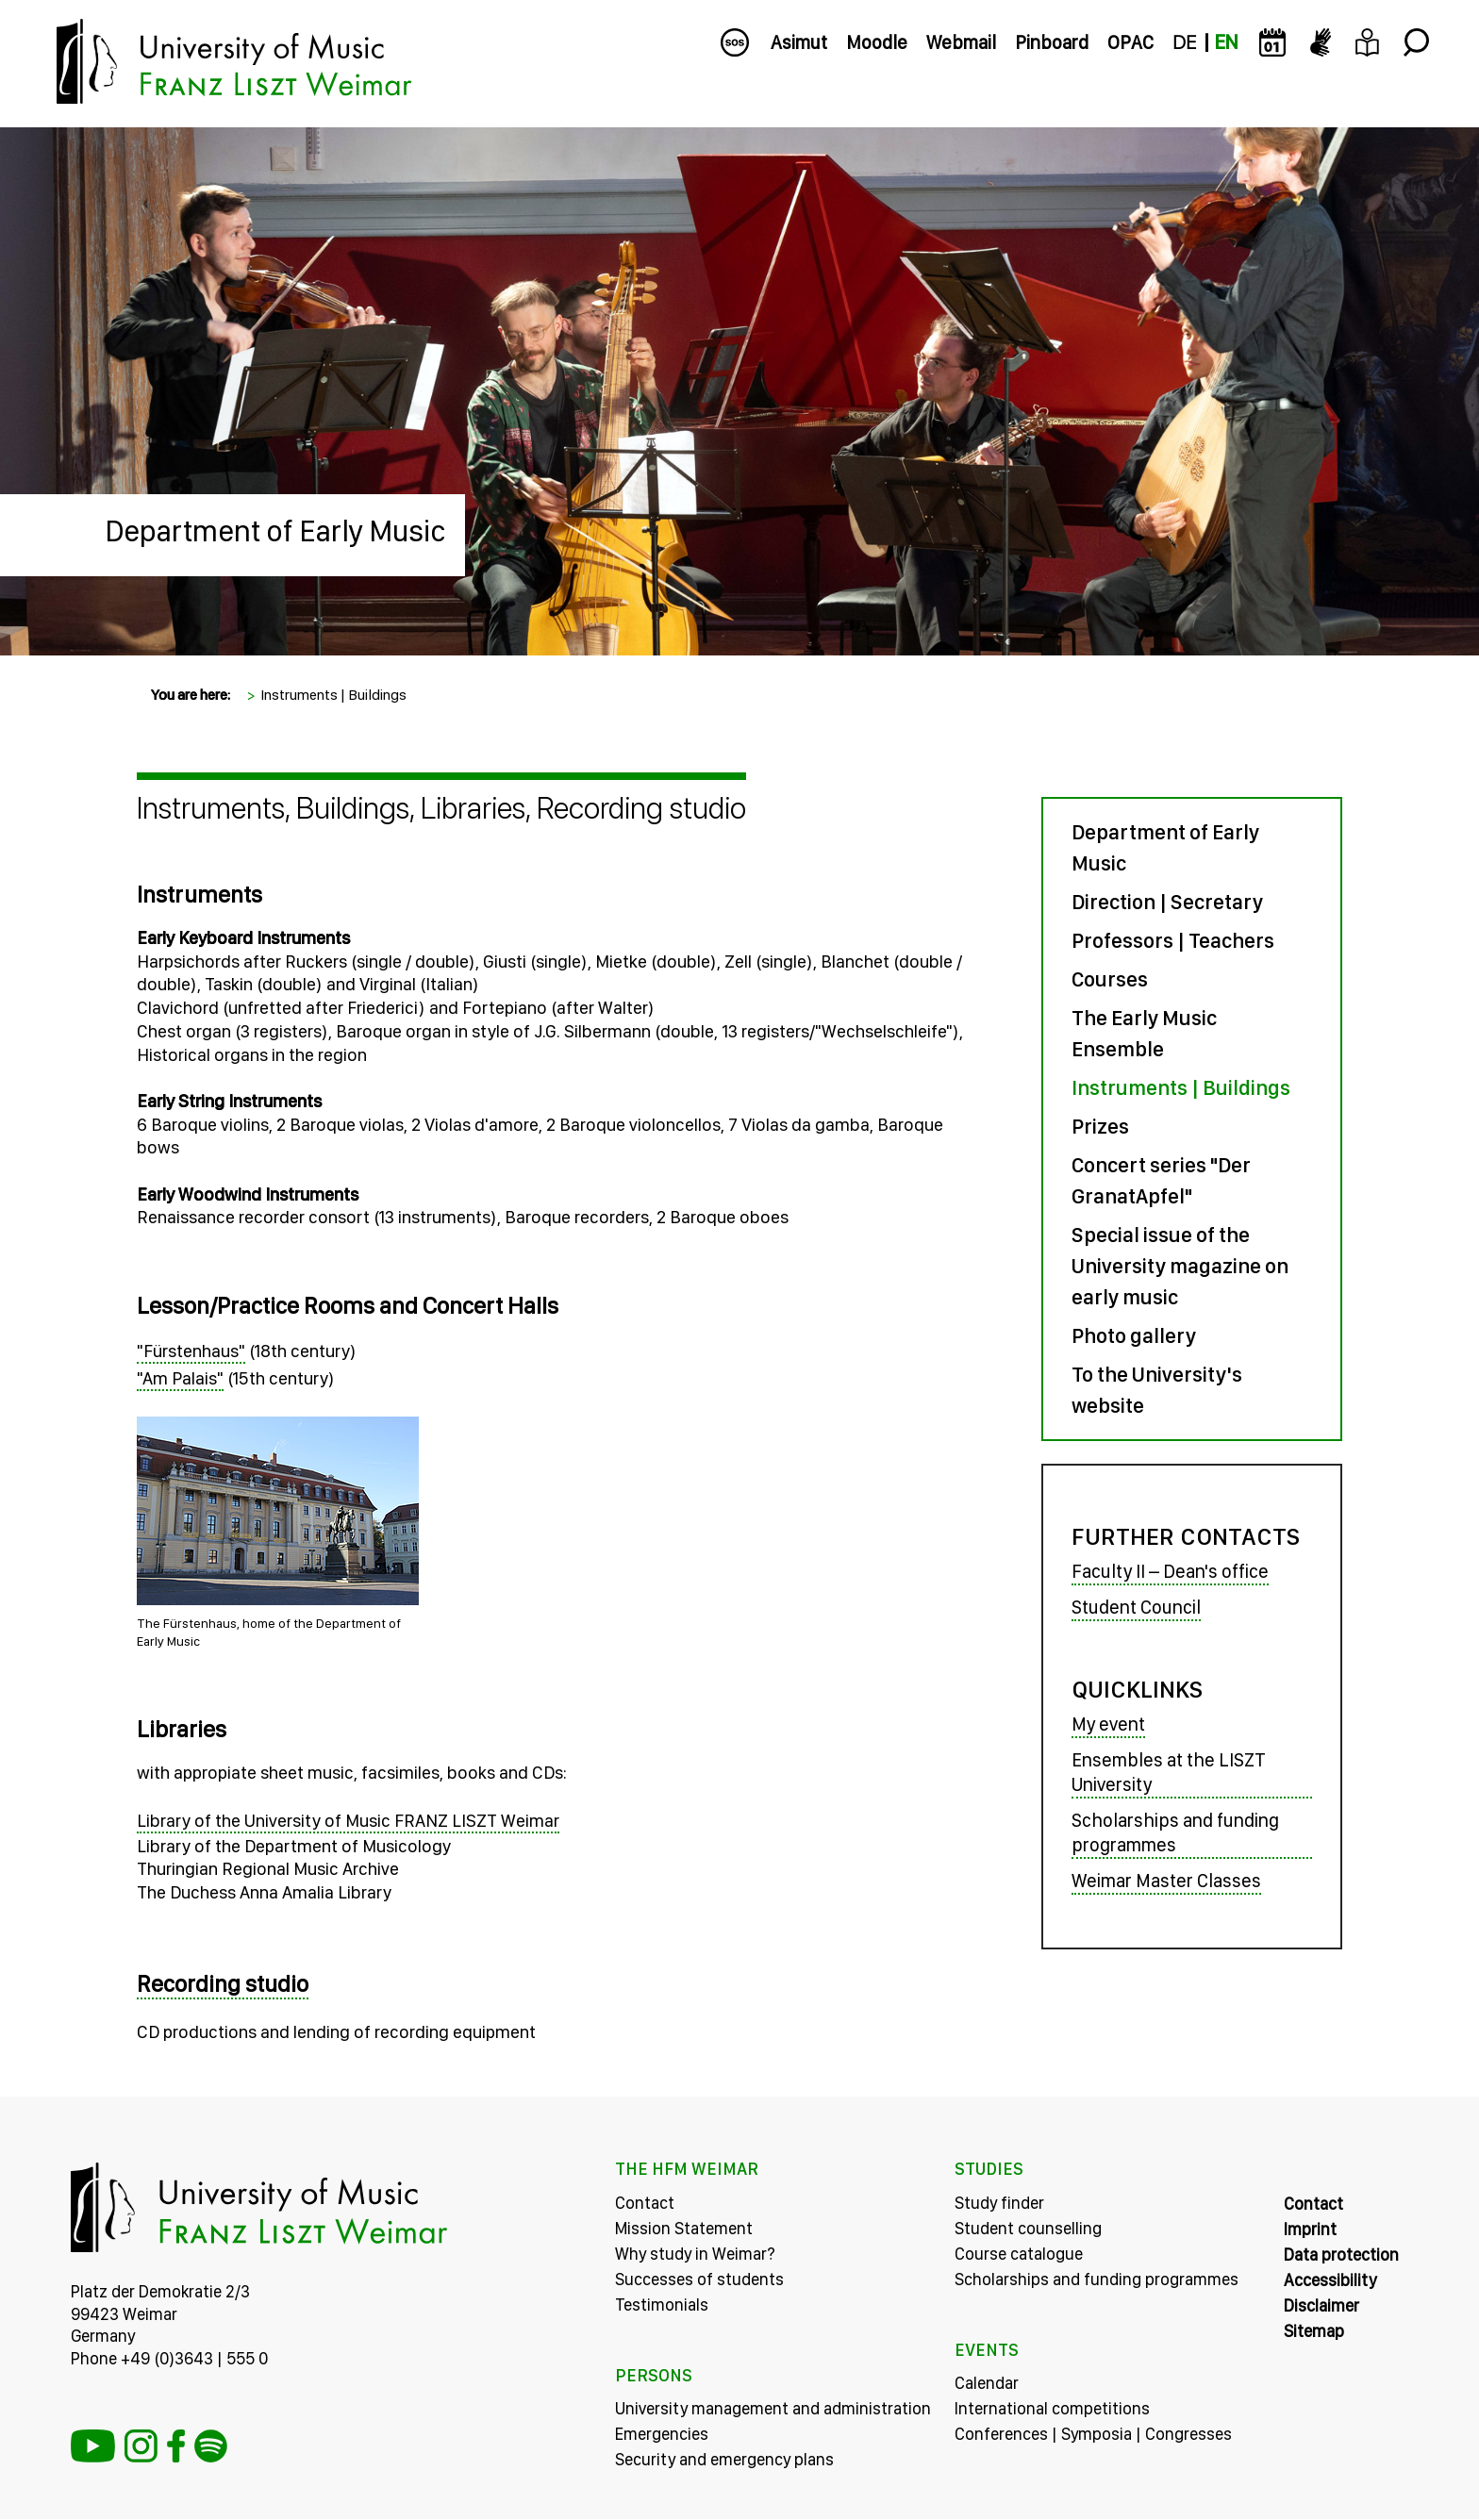  Describe the element at coordinates (1162, 1572) in the screenshot. I see `Faculty II – Dean's office` at that location.